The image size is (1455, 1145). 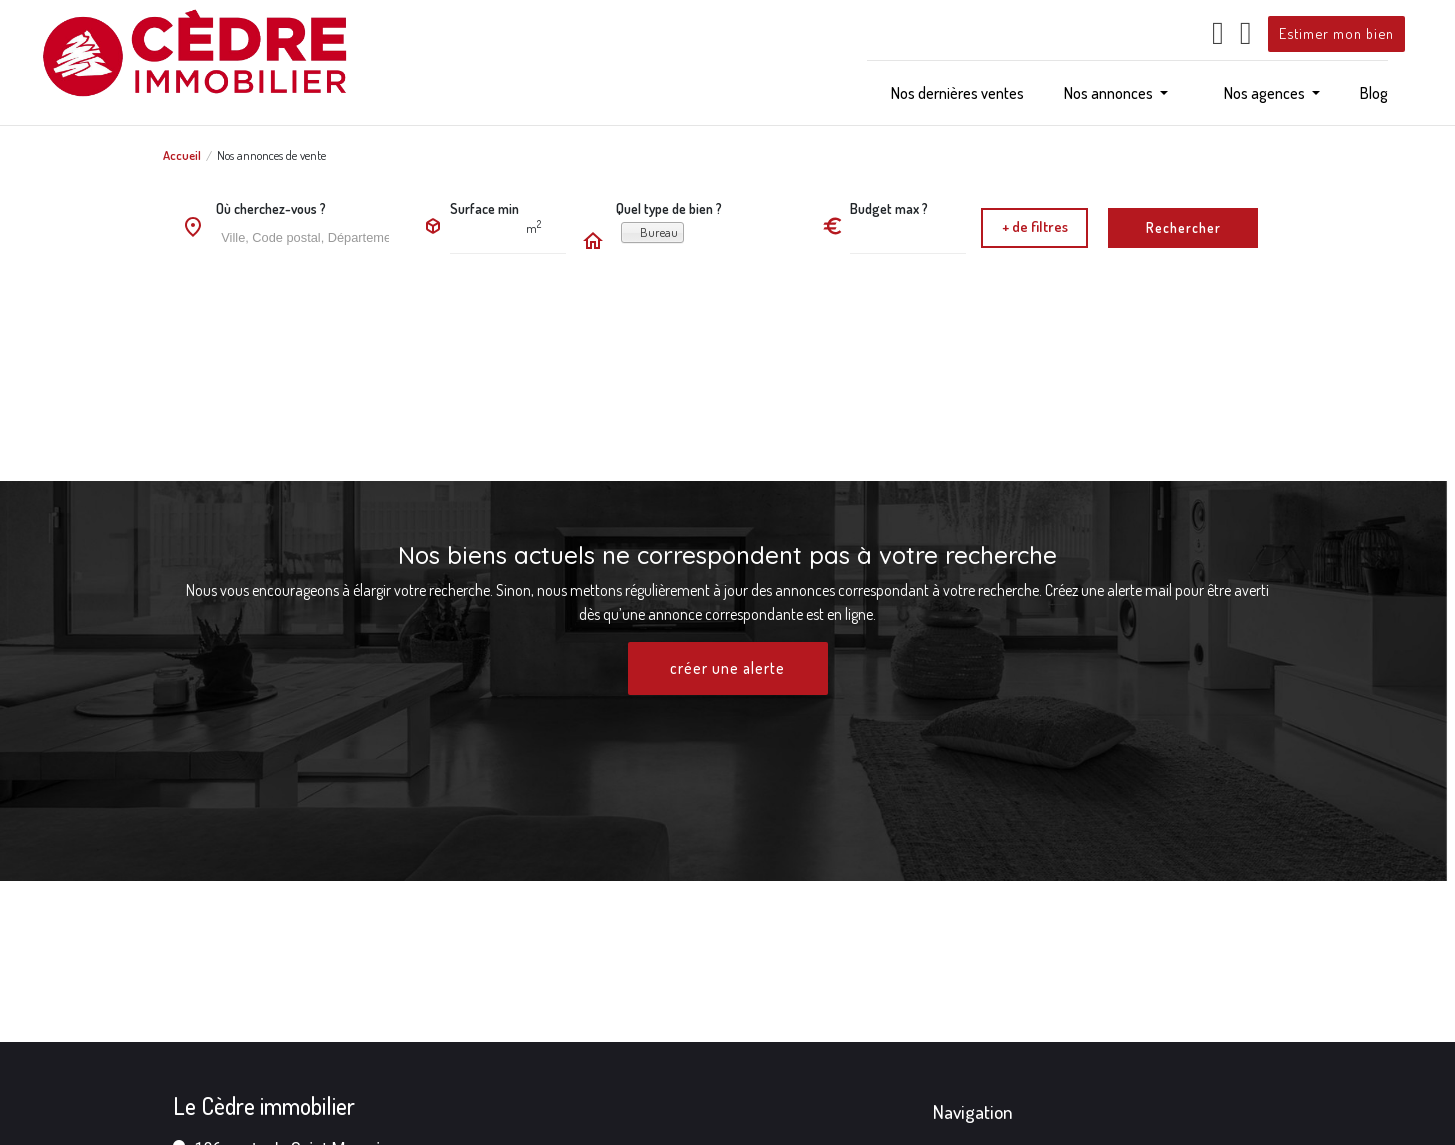 I want to click on Budget max ?, so click(x=889, y=208).